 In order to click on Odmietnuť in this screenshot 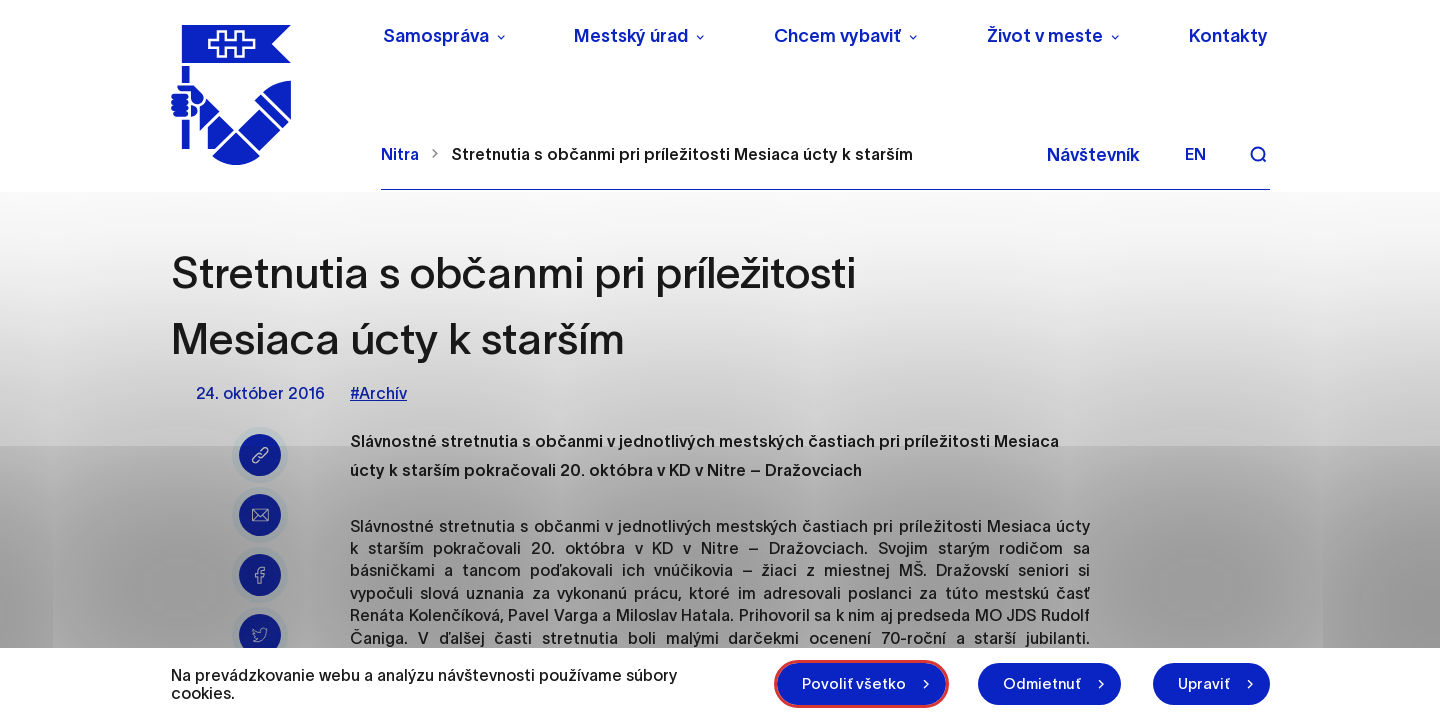, I will do `click(1042, 683)`.